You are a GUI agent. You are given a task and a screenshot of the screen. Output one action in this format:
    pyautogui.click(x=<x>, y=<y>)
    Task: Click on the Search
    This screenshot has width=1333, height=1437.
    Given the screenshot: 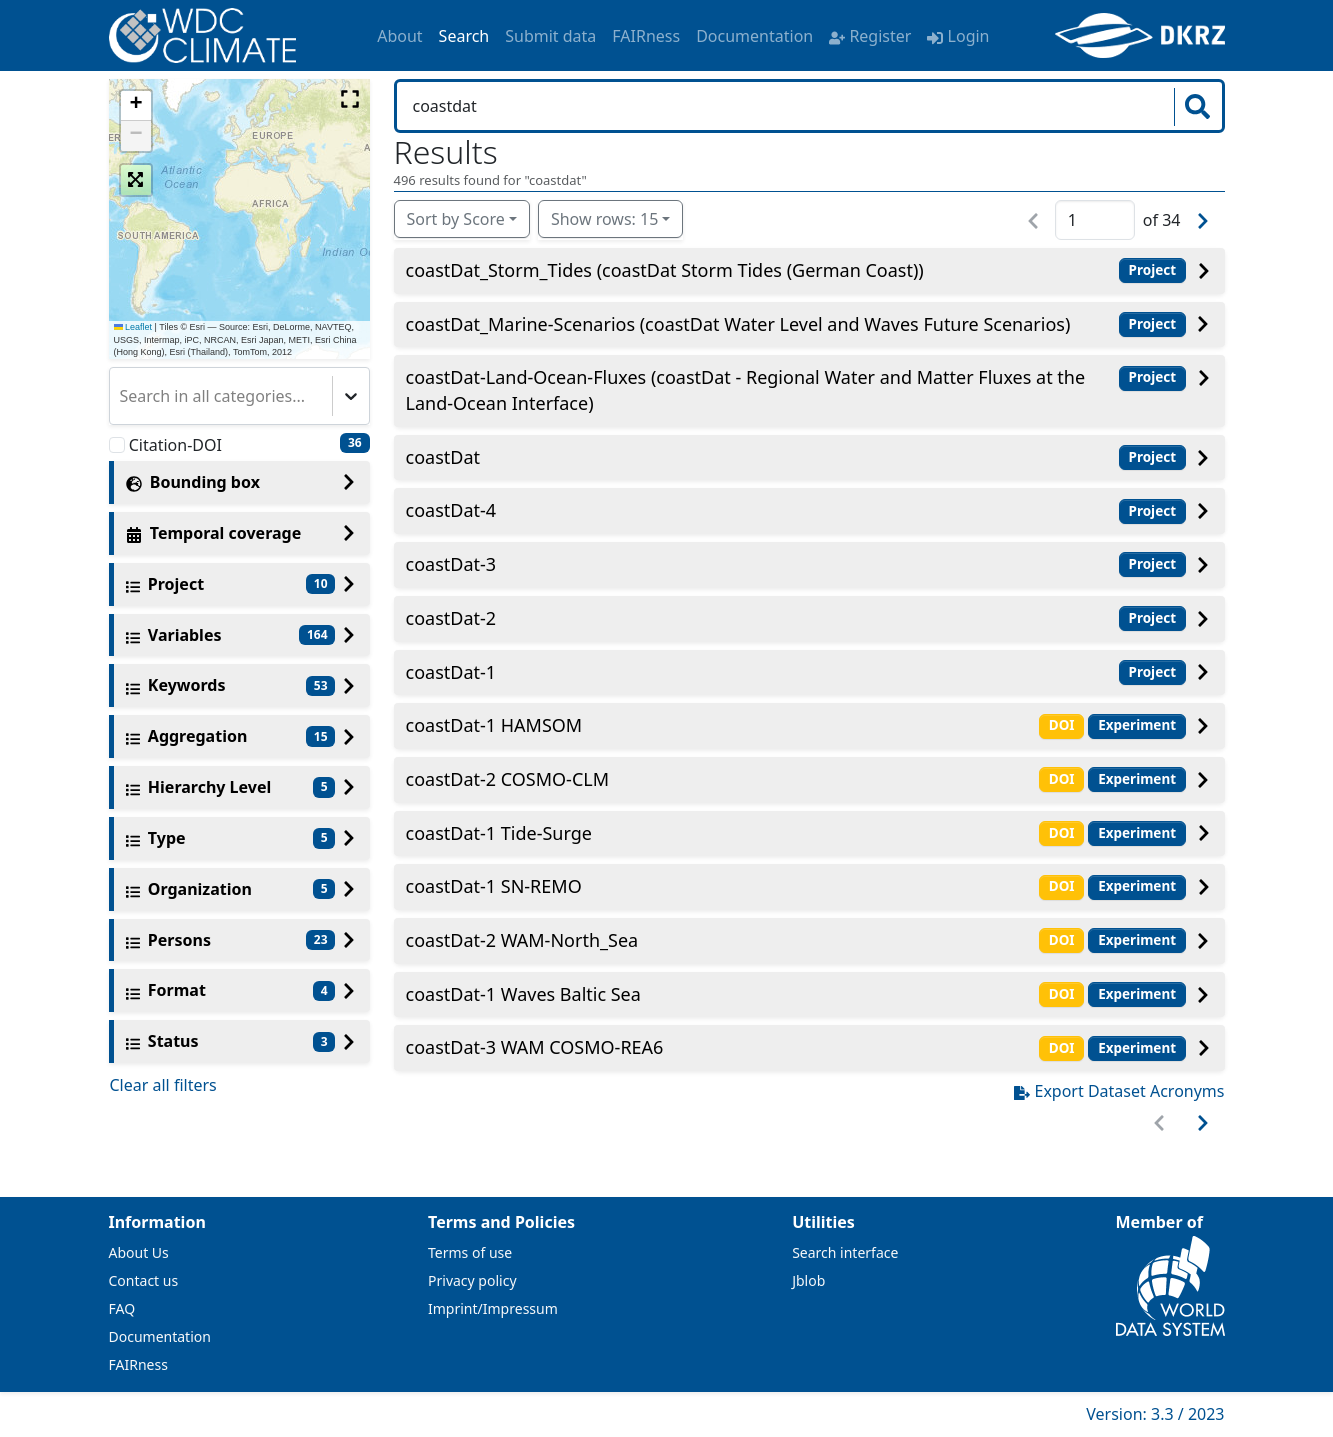 What is the action you would take?
    pyautogui.click(x=464, y=36)
    